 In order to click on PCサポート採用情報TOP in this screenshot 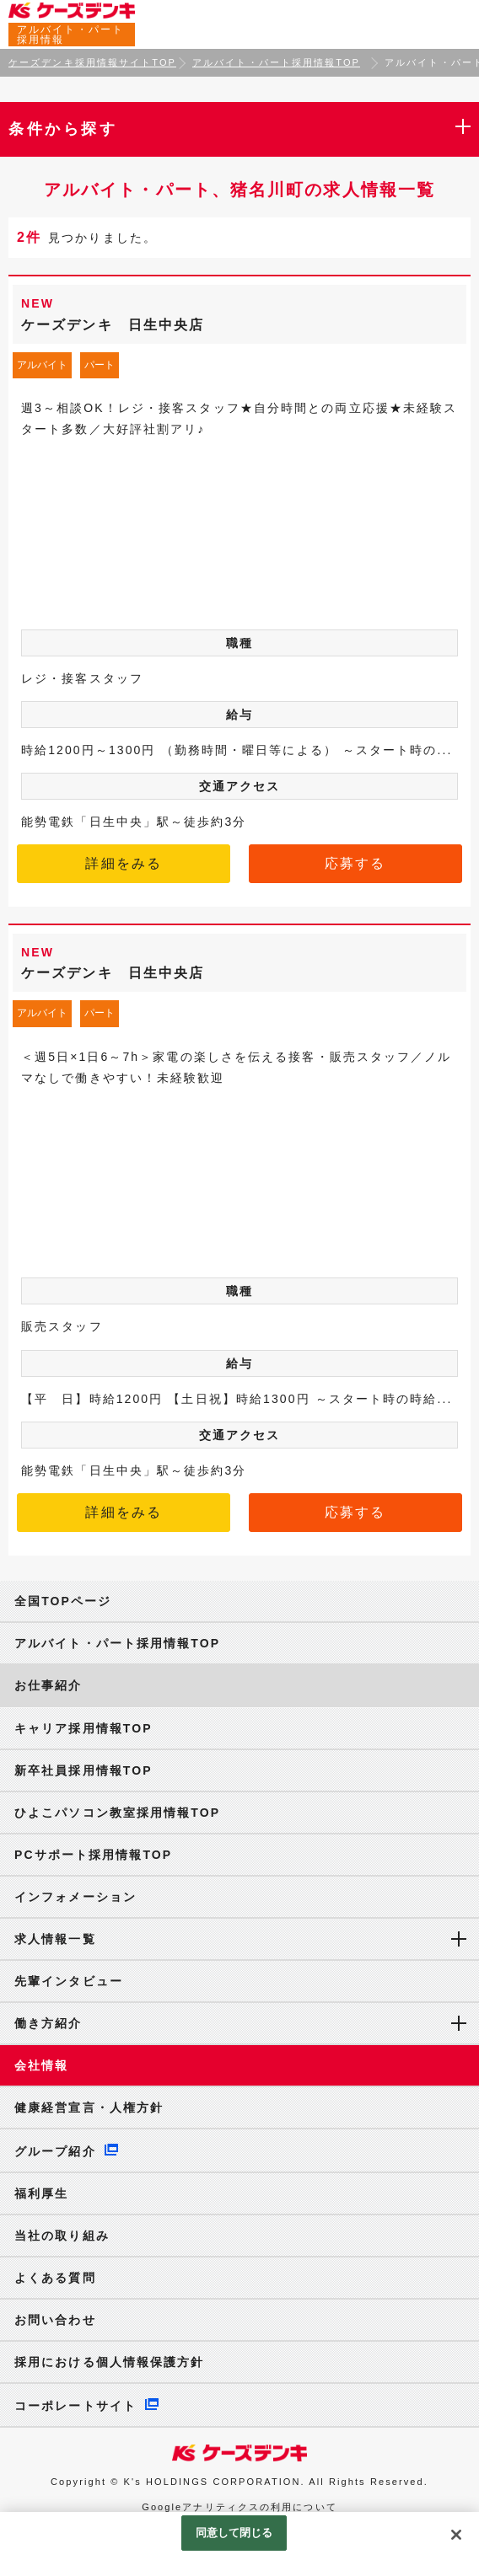, I will do `click(93, 1854)`.